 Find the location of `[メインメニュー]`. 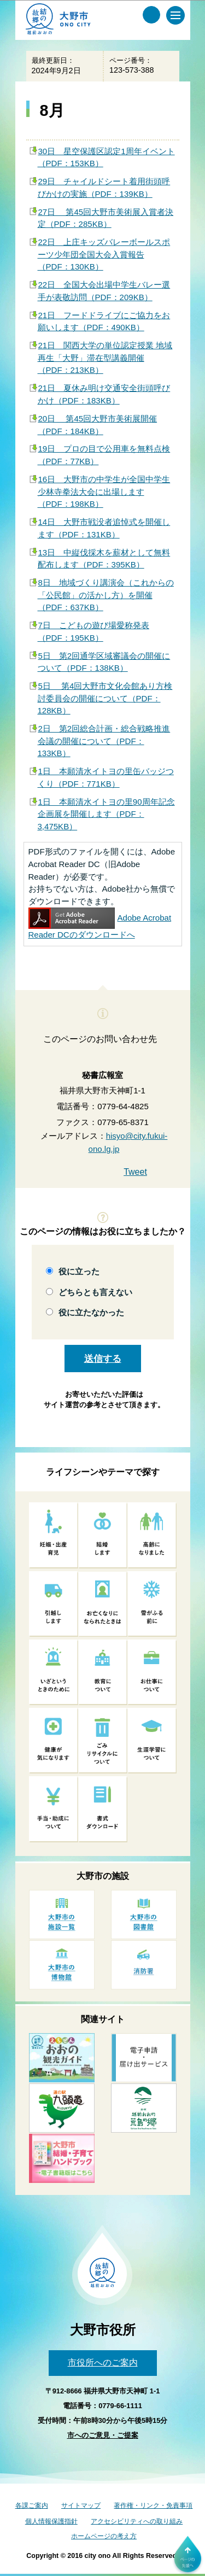

[メインメニュー] is located at coordinates (175, 15).